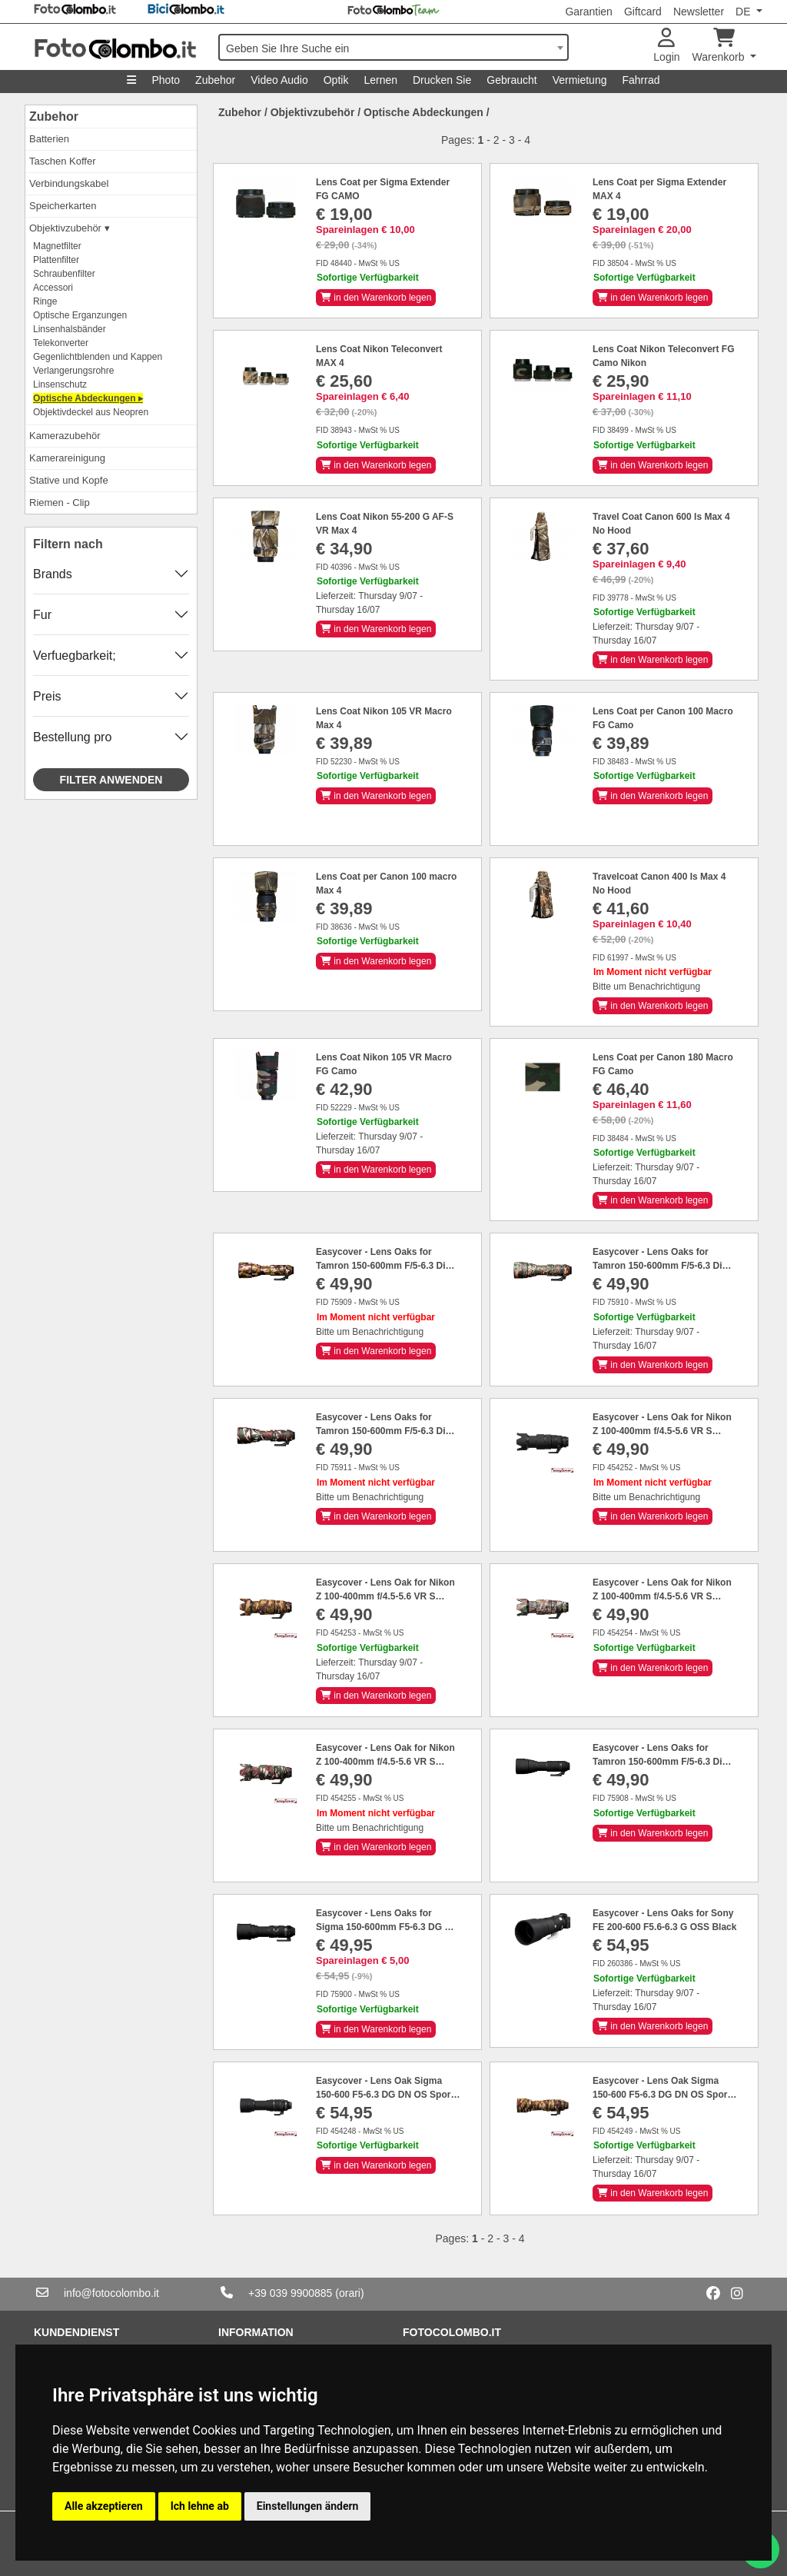  I want to click on Verlangerungsrohre, so click(73, 370).